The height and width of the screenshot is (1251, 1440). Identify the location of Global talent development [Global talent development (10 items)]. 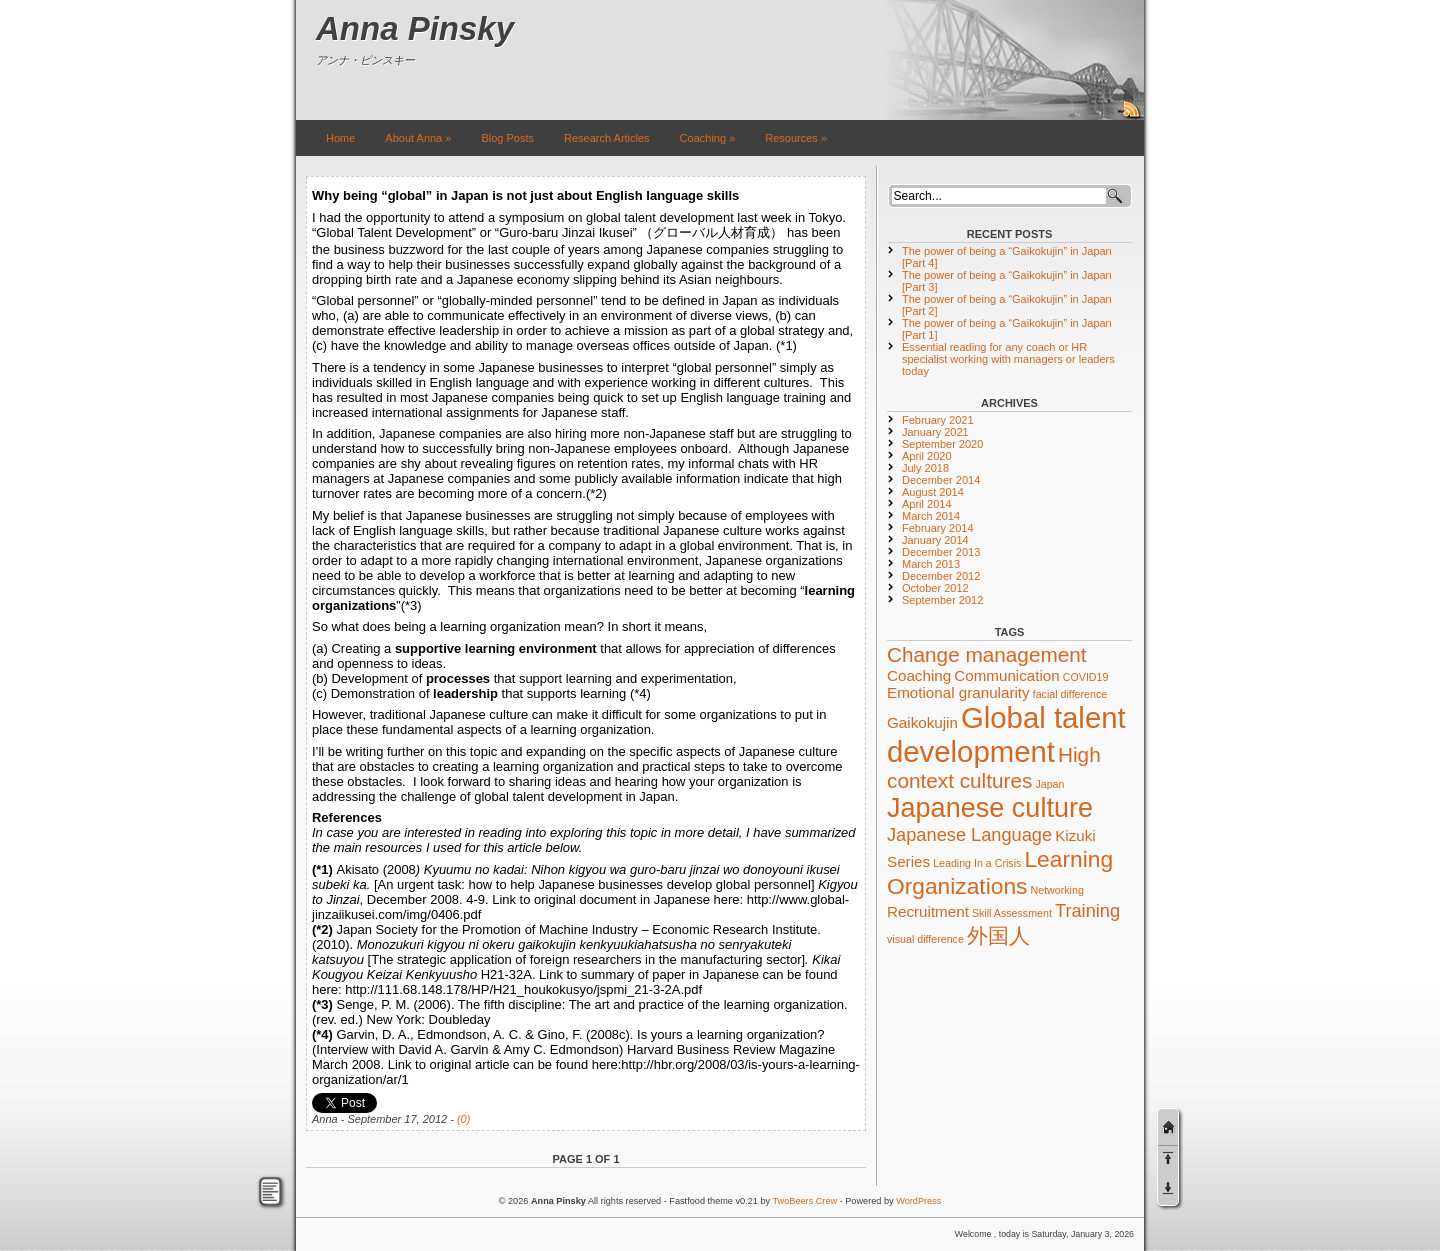
(1006, 734).